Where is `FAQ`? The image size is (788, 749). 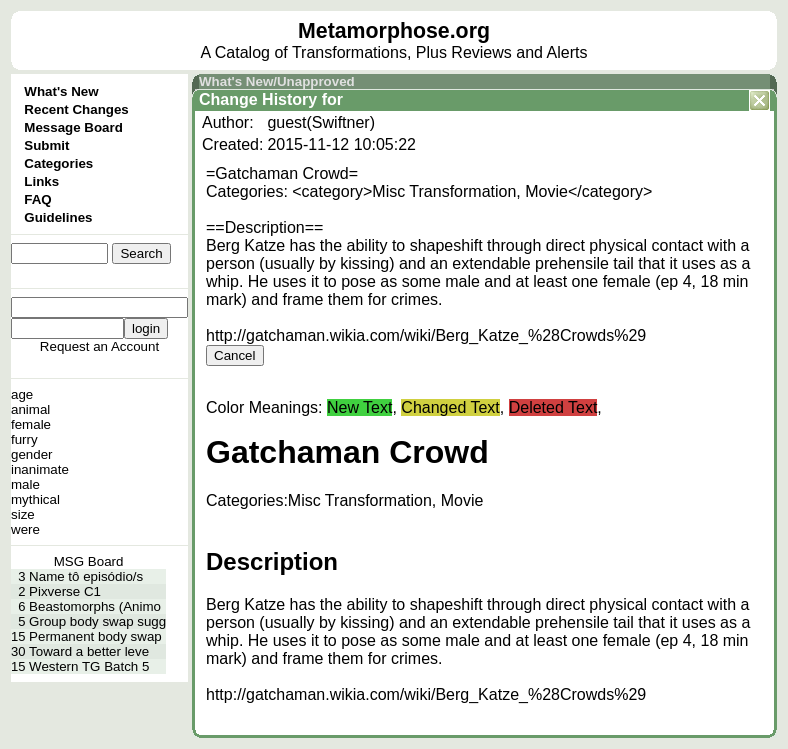 FAQ is located at coordinates (37, 199).